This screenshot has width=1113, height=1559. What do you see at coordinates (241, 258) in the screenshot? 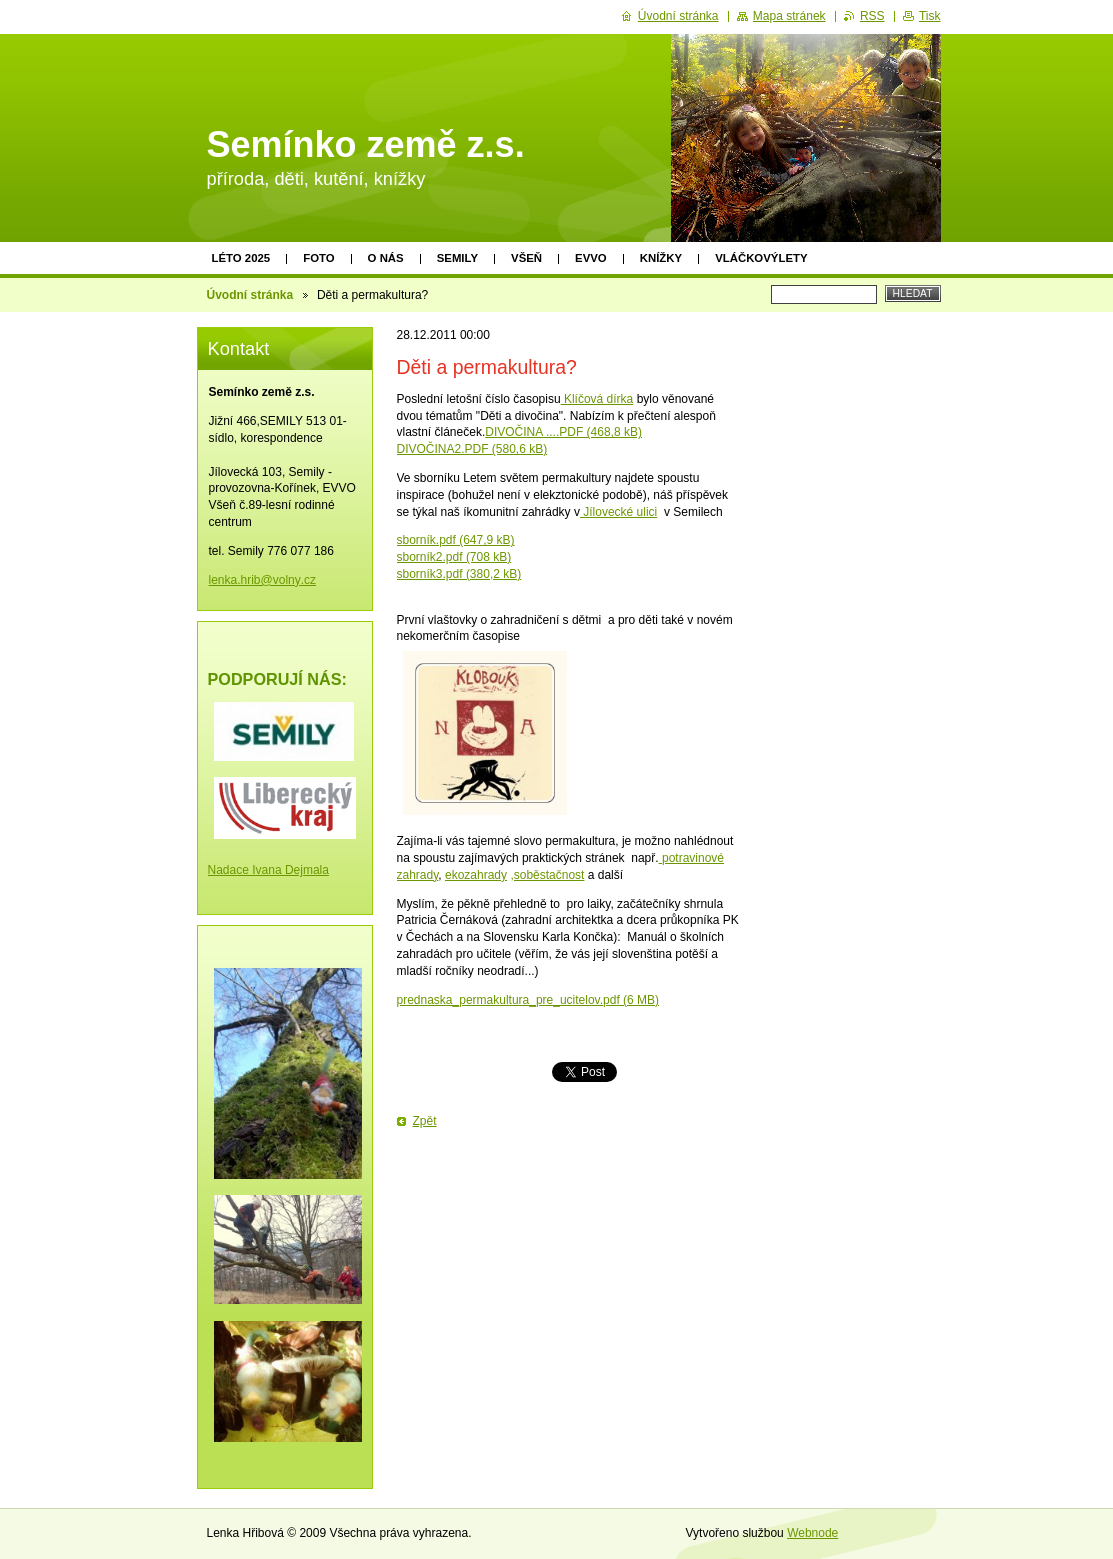
I see `Léto 2025` at bounding box center [241, 258].